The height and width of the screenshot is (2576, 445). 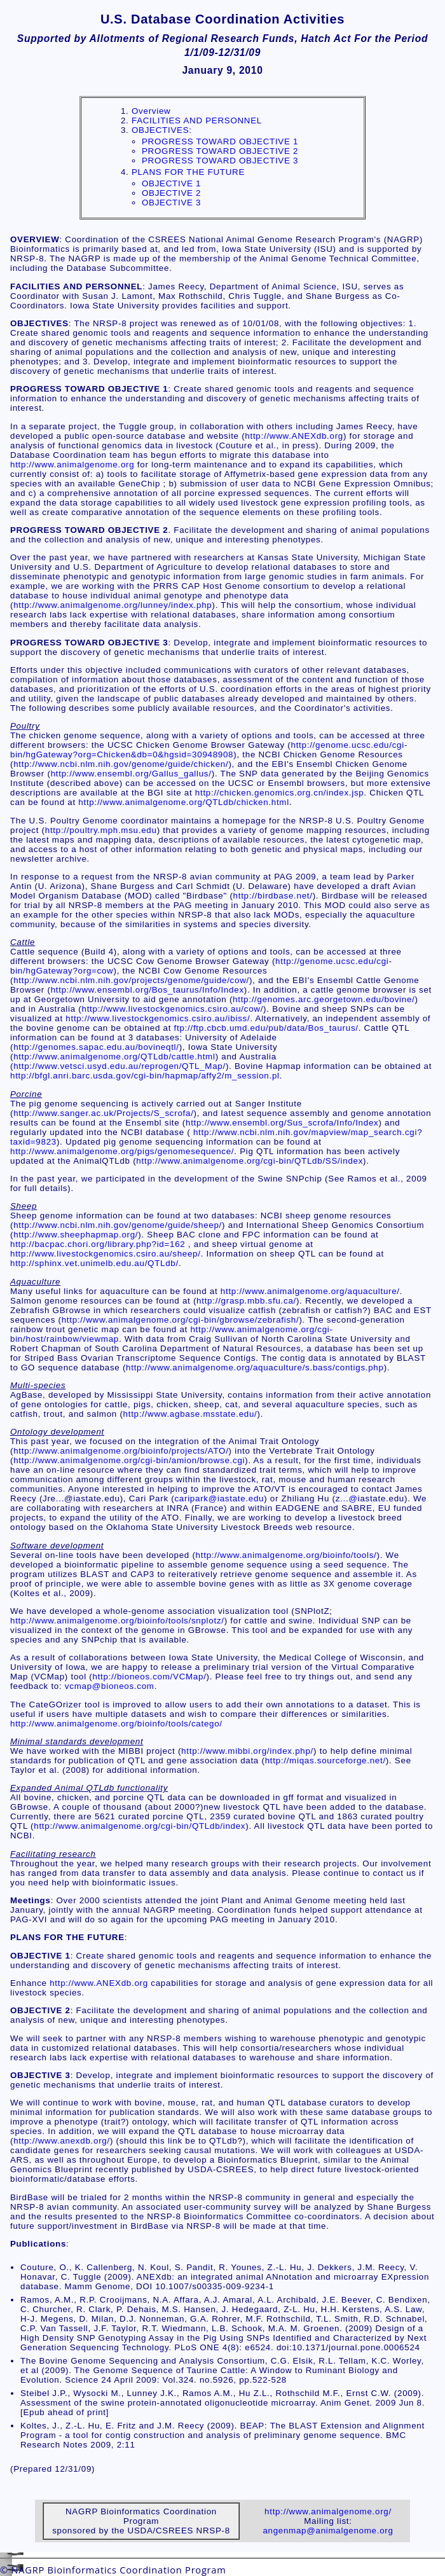 What do you see at coordinates (103, 1113) in the screenshot?
I see `http://www.sanger.ac.uk/Projects/S_scrofa/` at bounding box center [103, 1113].